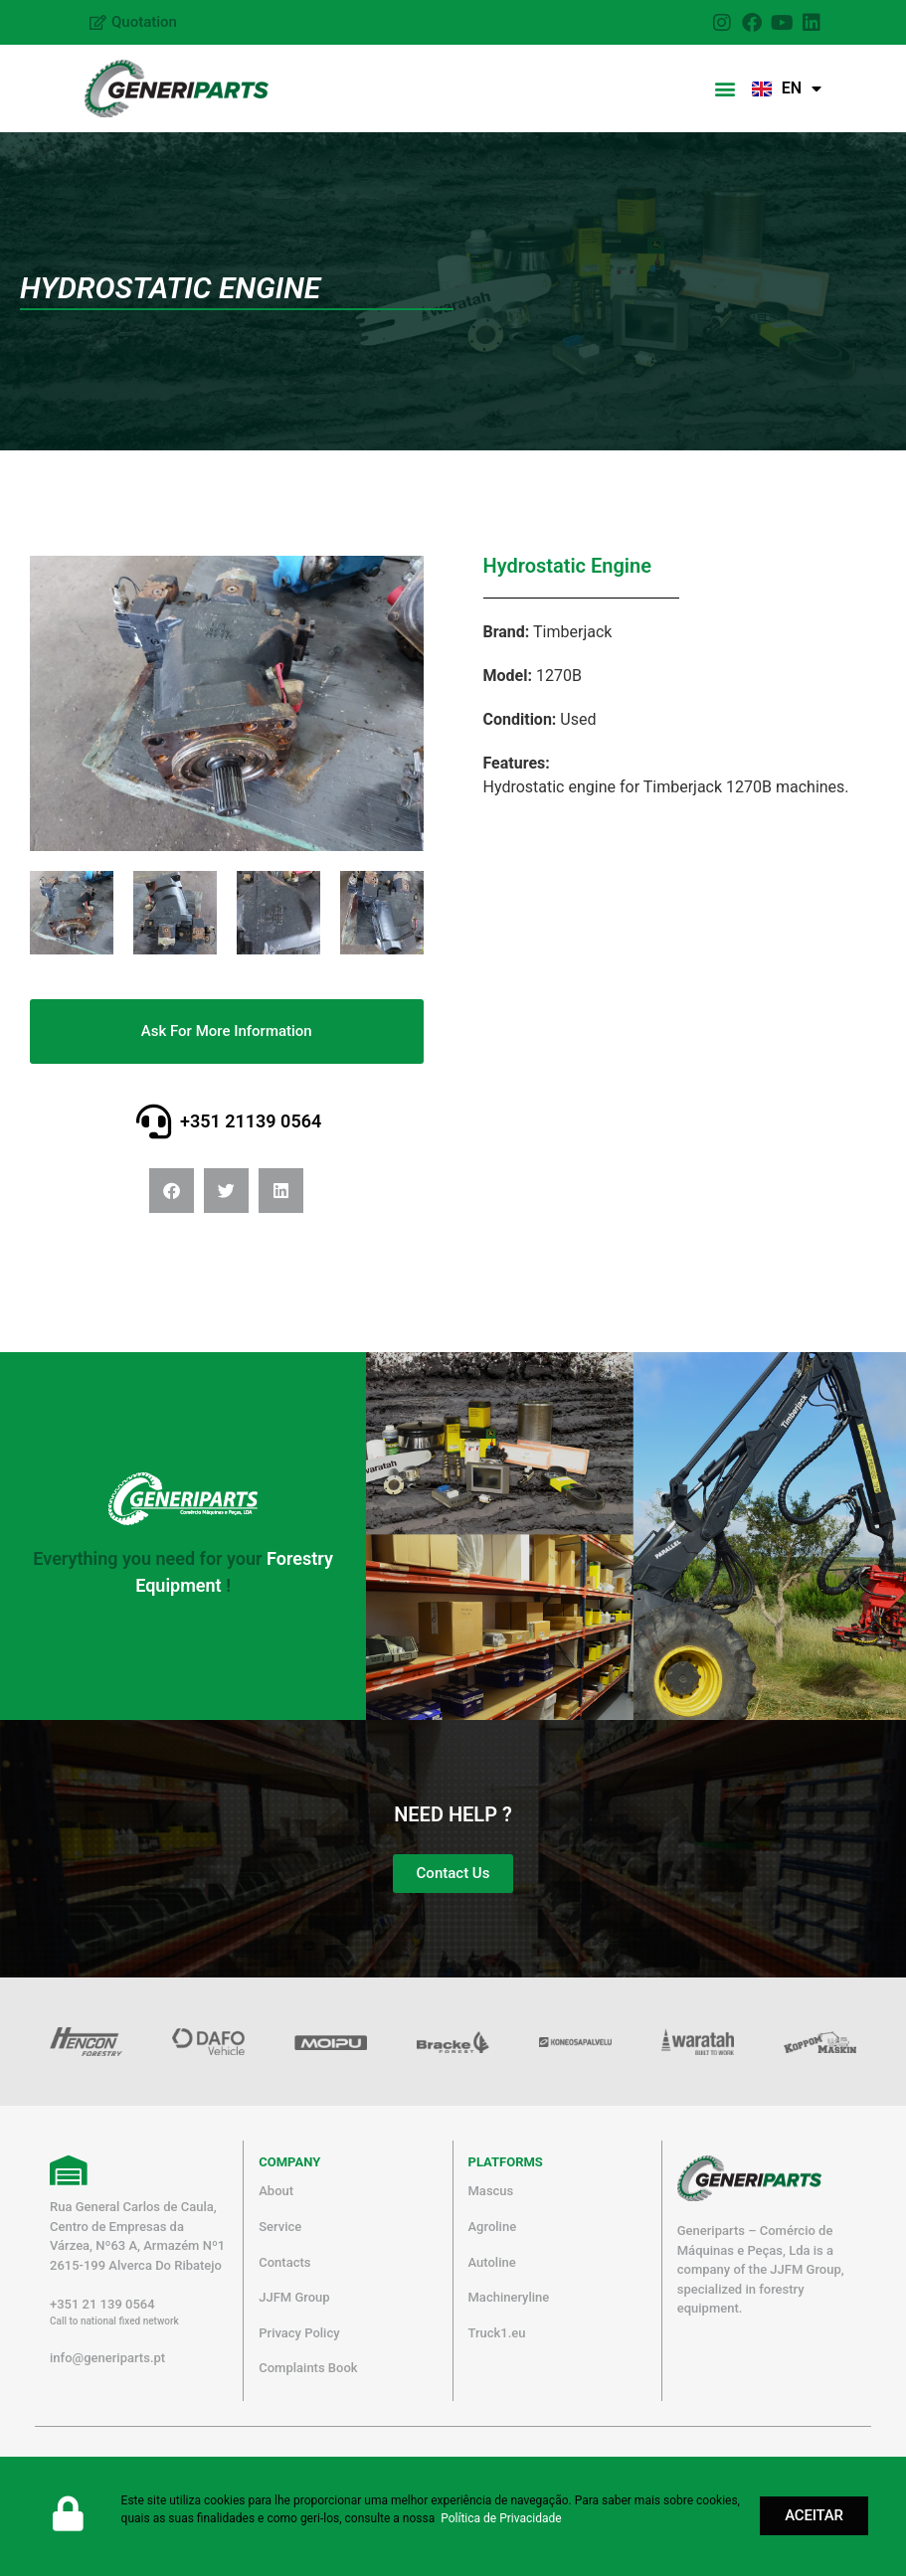 The height and width of the screenshot is (2576, 906). I want to click on Truck1.eu, so click(497, 2332).